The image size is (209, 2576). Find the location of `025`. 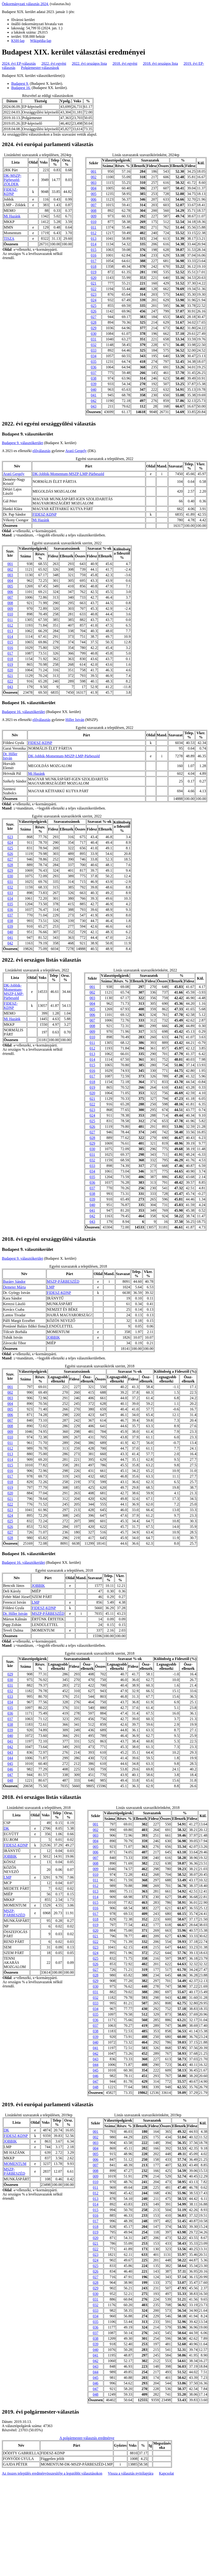

025 is located at coordinates (93, 306).